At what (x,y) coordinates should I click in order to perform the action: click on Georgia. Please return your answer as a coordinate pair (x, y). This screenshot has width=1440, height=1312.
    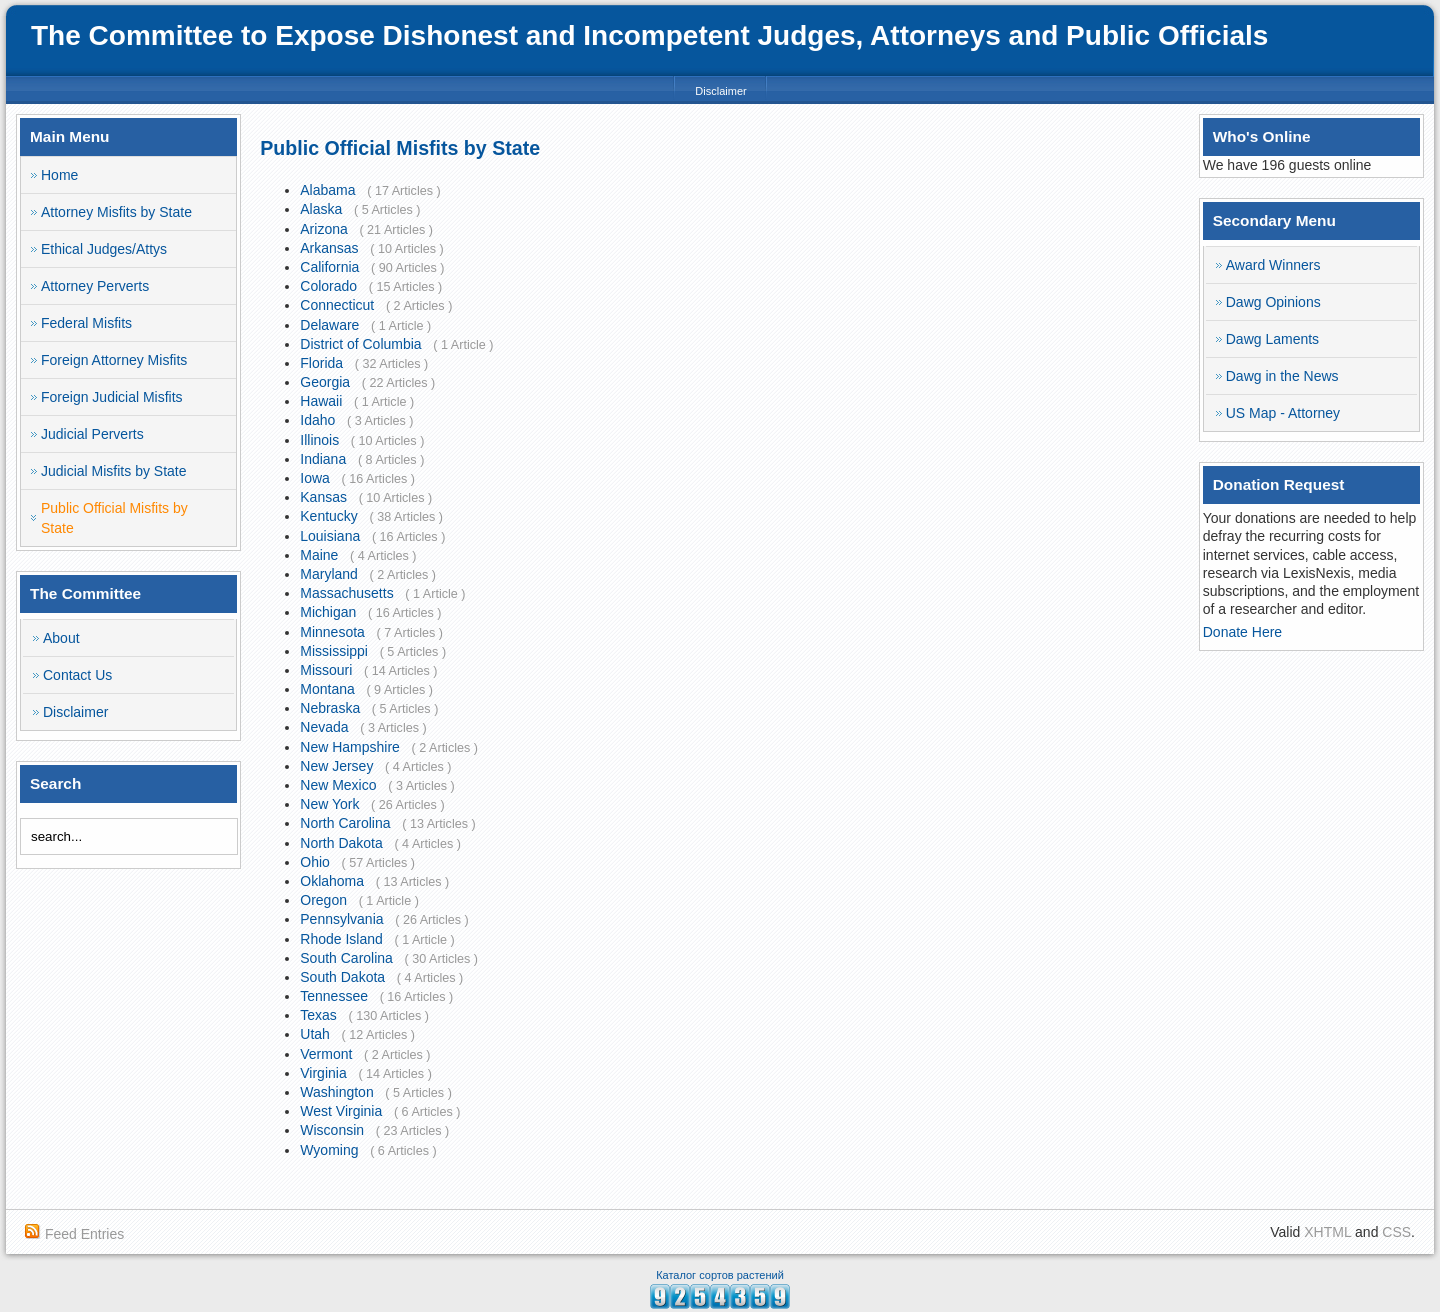
    Looking at the image, I should click on (325, 382).